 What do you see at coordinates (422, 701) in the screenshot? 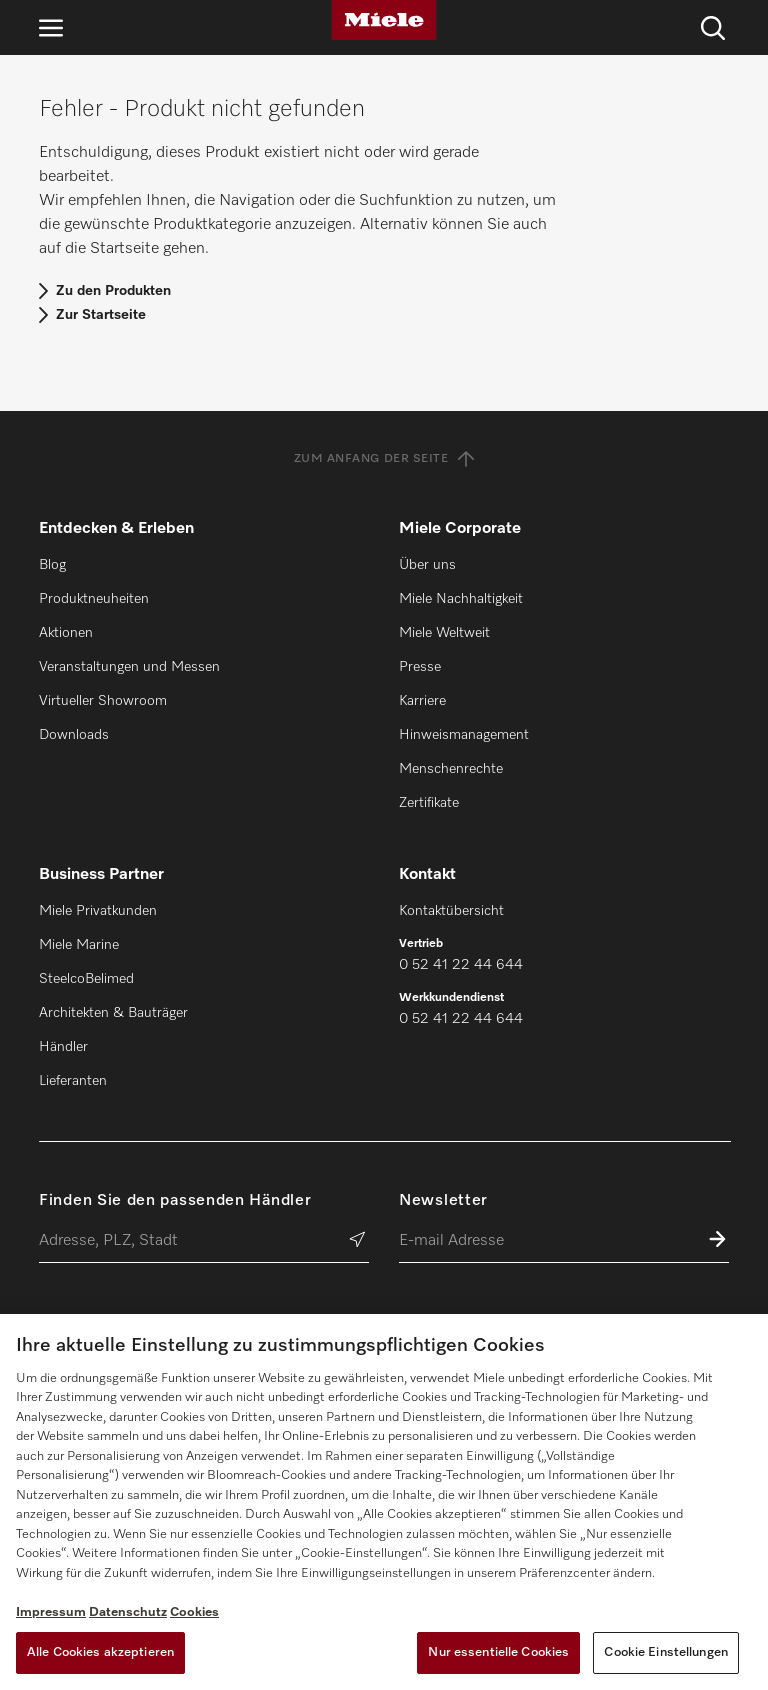
I see `Karriere` at bounding box center [422, 701].